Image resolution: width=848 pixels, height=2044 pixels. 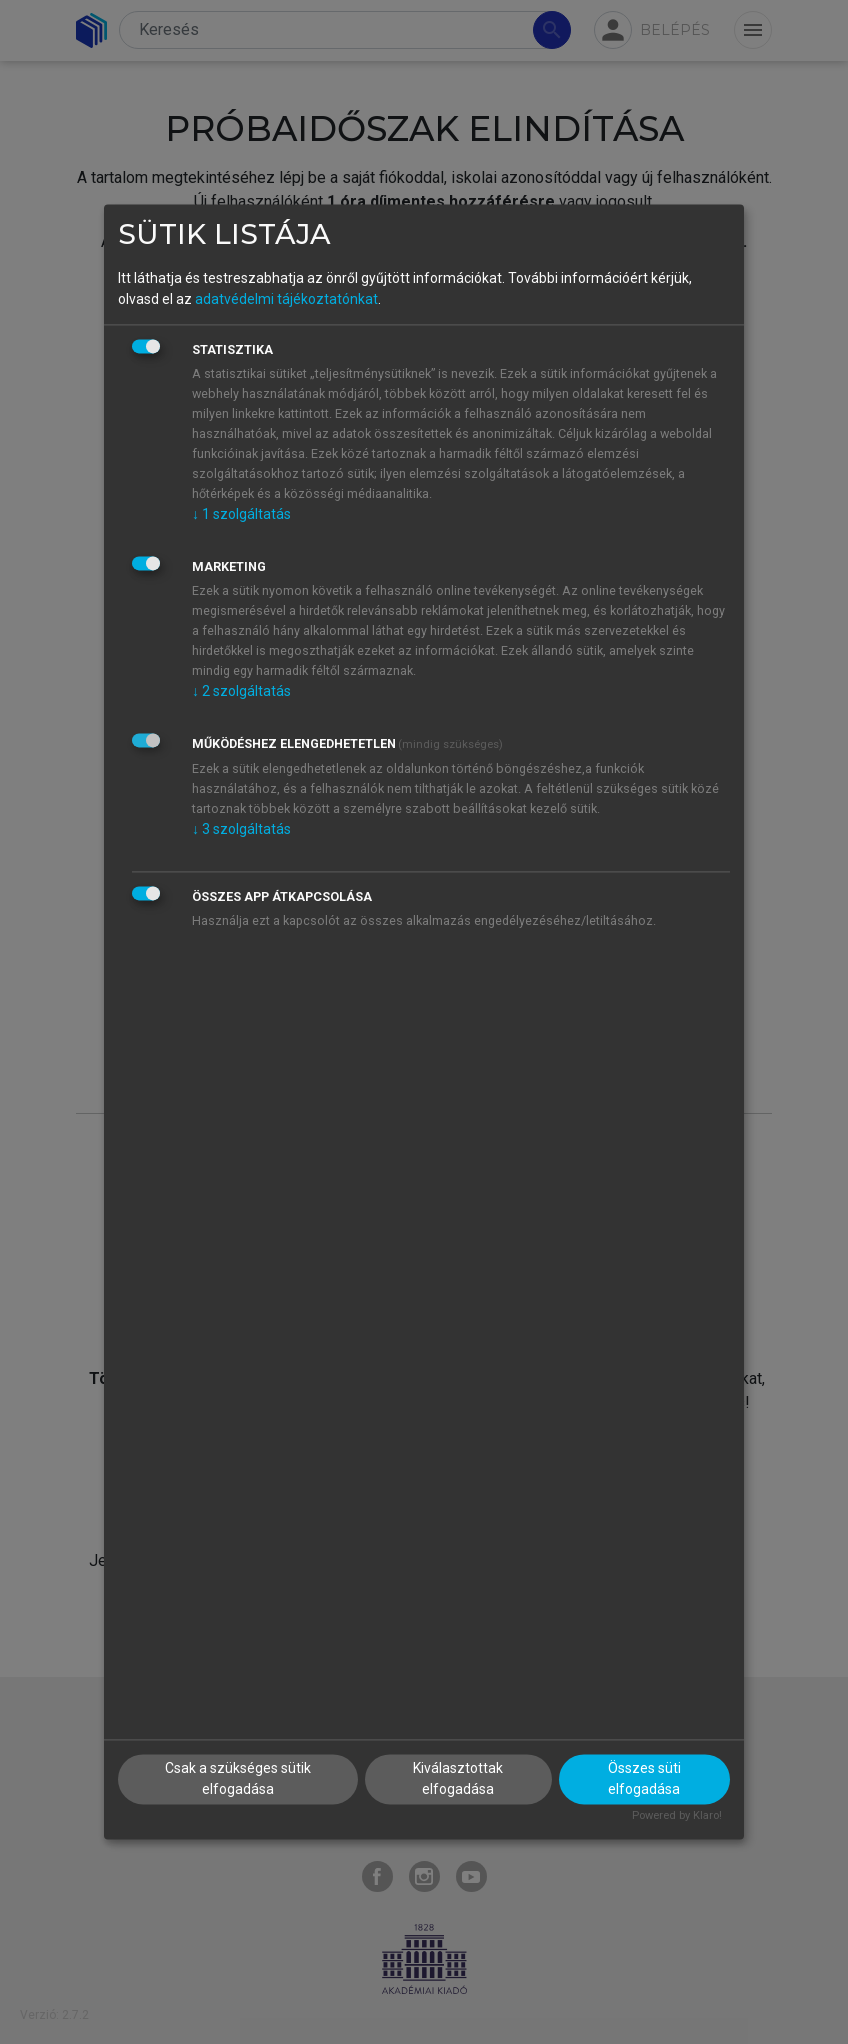 What do you see at coordinates (238, 1779) in the screenshot?
I see `Csak a szükséges sütik elfogadása` at bounding box center [238, 1779].